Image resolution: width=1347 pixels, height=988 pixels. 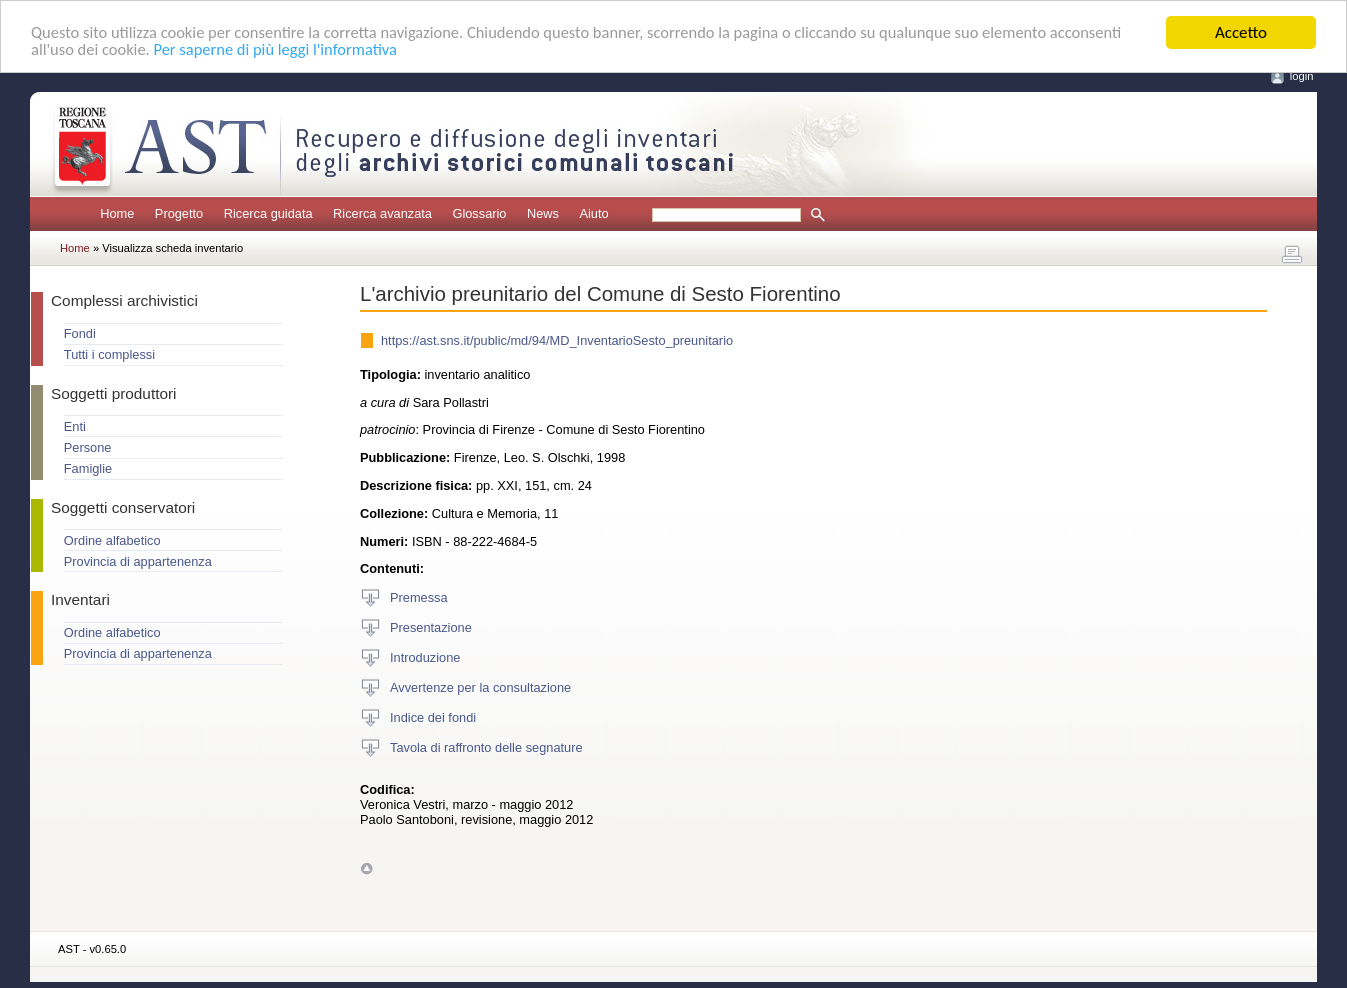 What do you see at coordinates (75, 426) in the screenshot?
I see `Enti` at bounding box center [75, 426].